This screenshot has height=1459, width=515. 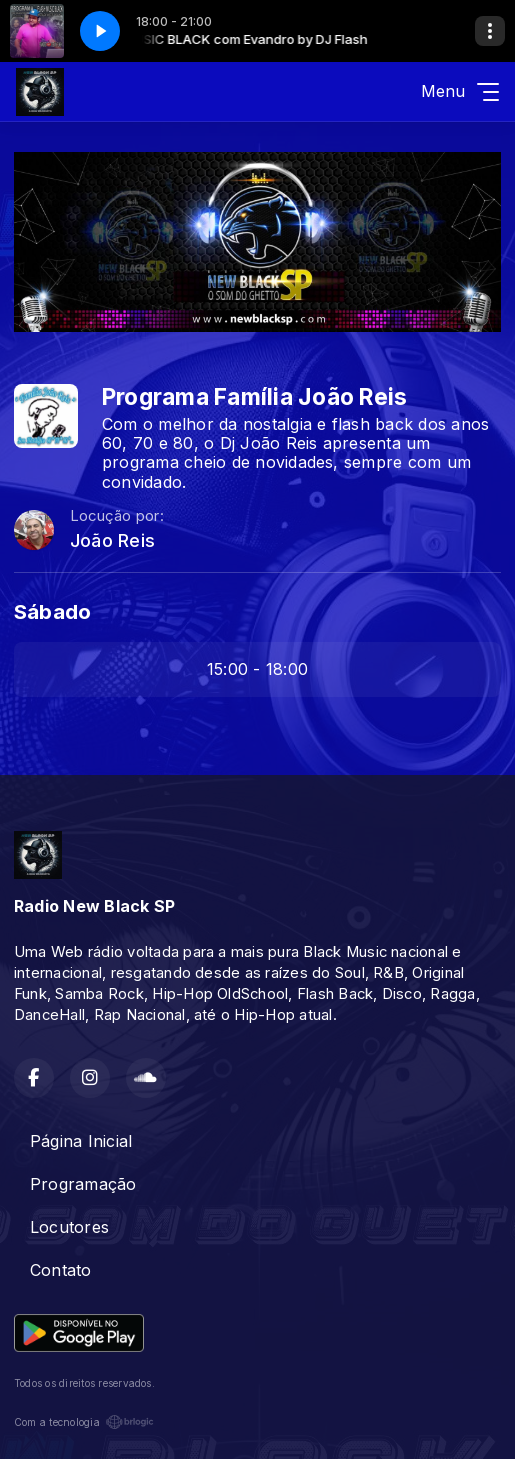 What do you see at coordinates (69, 1227) in the screenshot?
I see `Locutores` at bounding box center [69, 1227].